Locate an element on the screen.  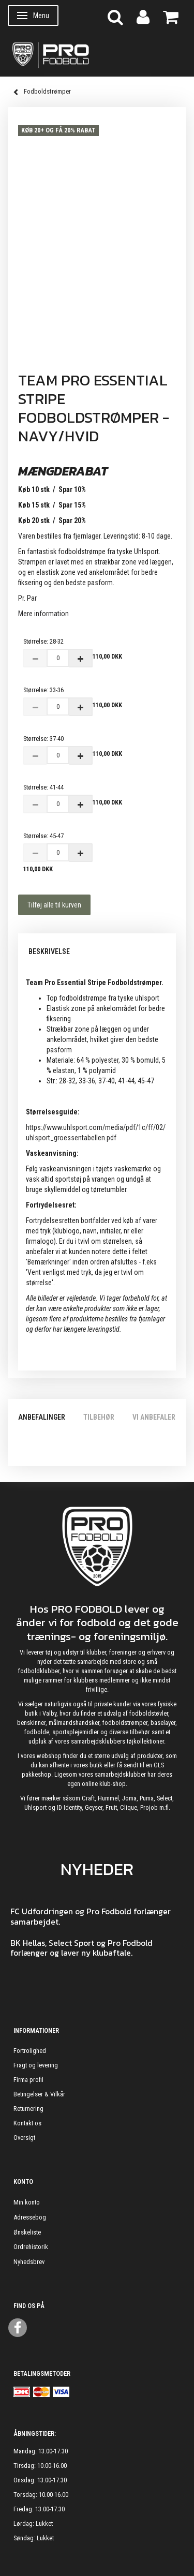
Mere information is located at coordinates (43, 613).